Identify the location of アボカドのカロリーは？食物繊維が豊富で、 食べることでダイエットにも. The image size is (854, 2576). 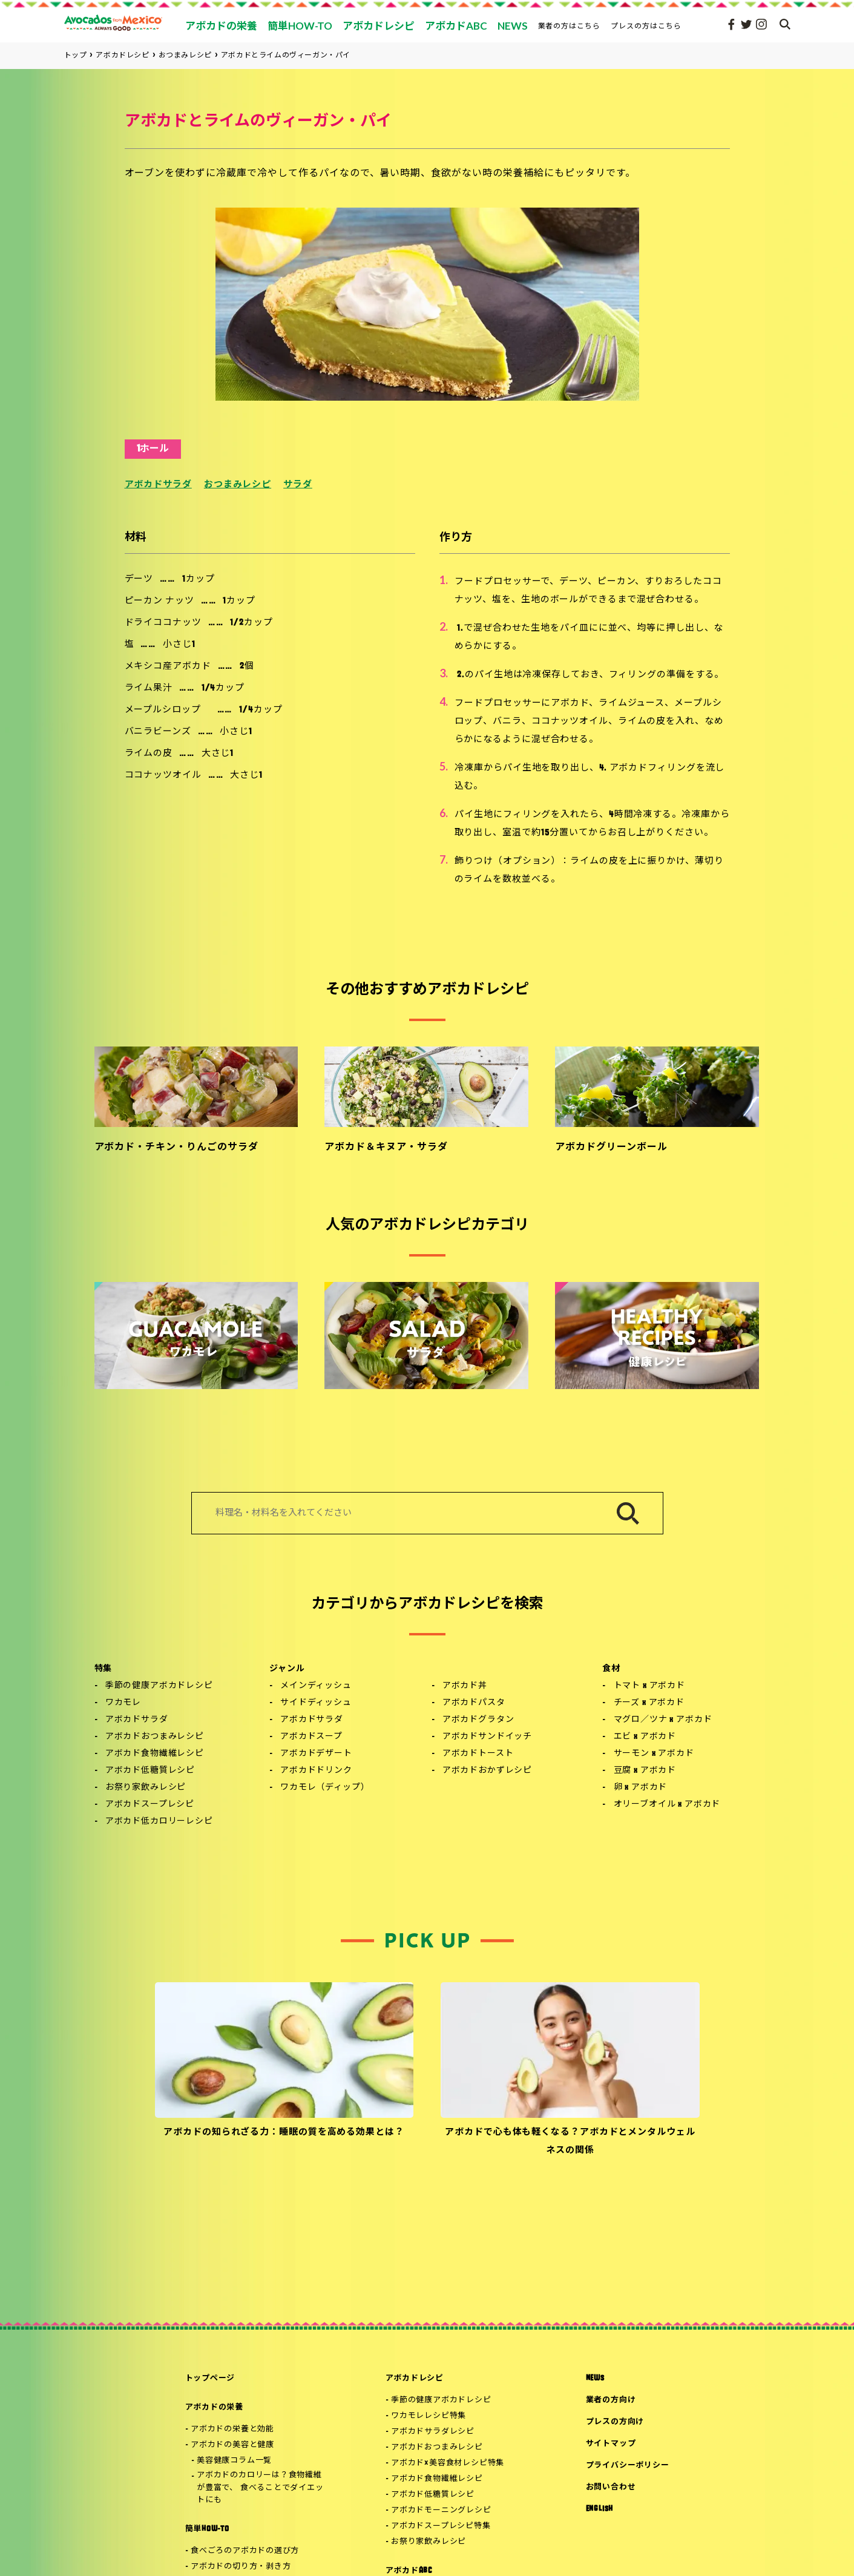
(260, 2488).